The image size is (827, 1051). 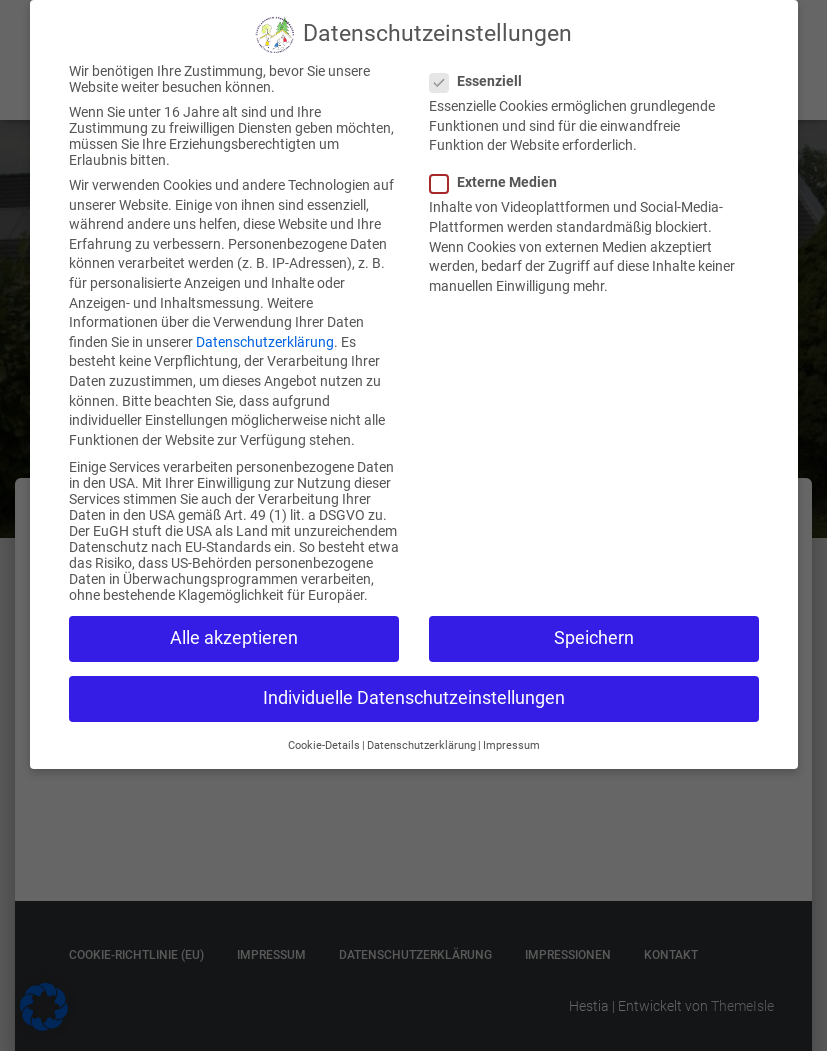 What do you see at coordinates (511, 735) in the screenshot?
I see `Impressum [button]` at bounding box center [511, 735].